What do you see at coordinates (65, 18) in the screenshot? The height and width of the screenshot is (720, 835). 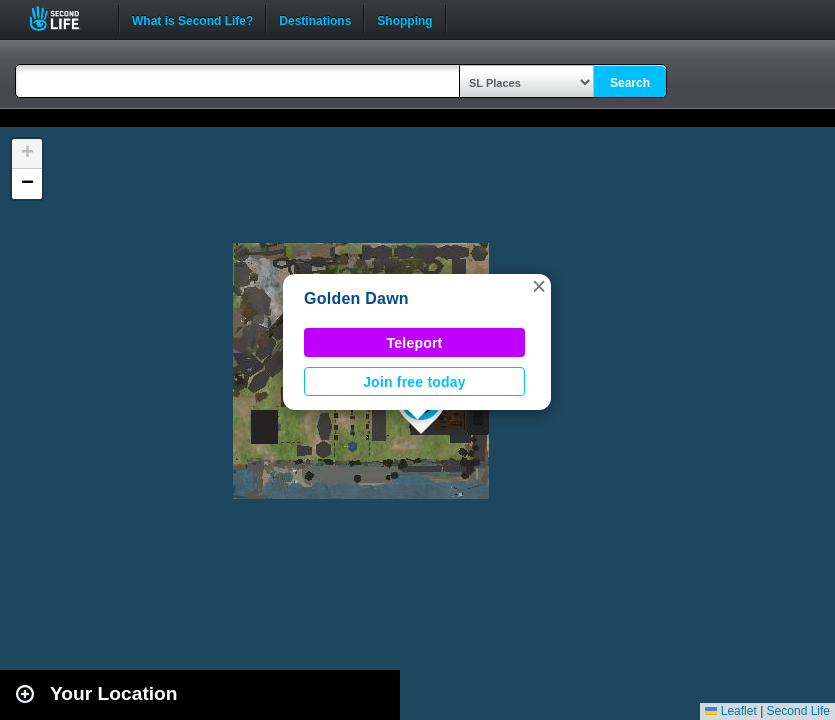 I see `Second Life` at bounding box center [65, 18].